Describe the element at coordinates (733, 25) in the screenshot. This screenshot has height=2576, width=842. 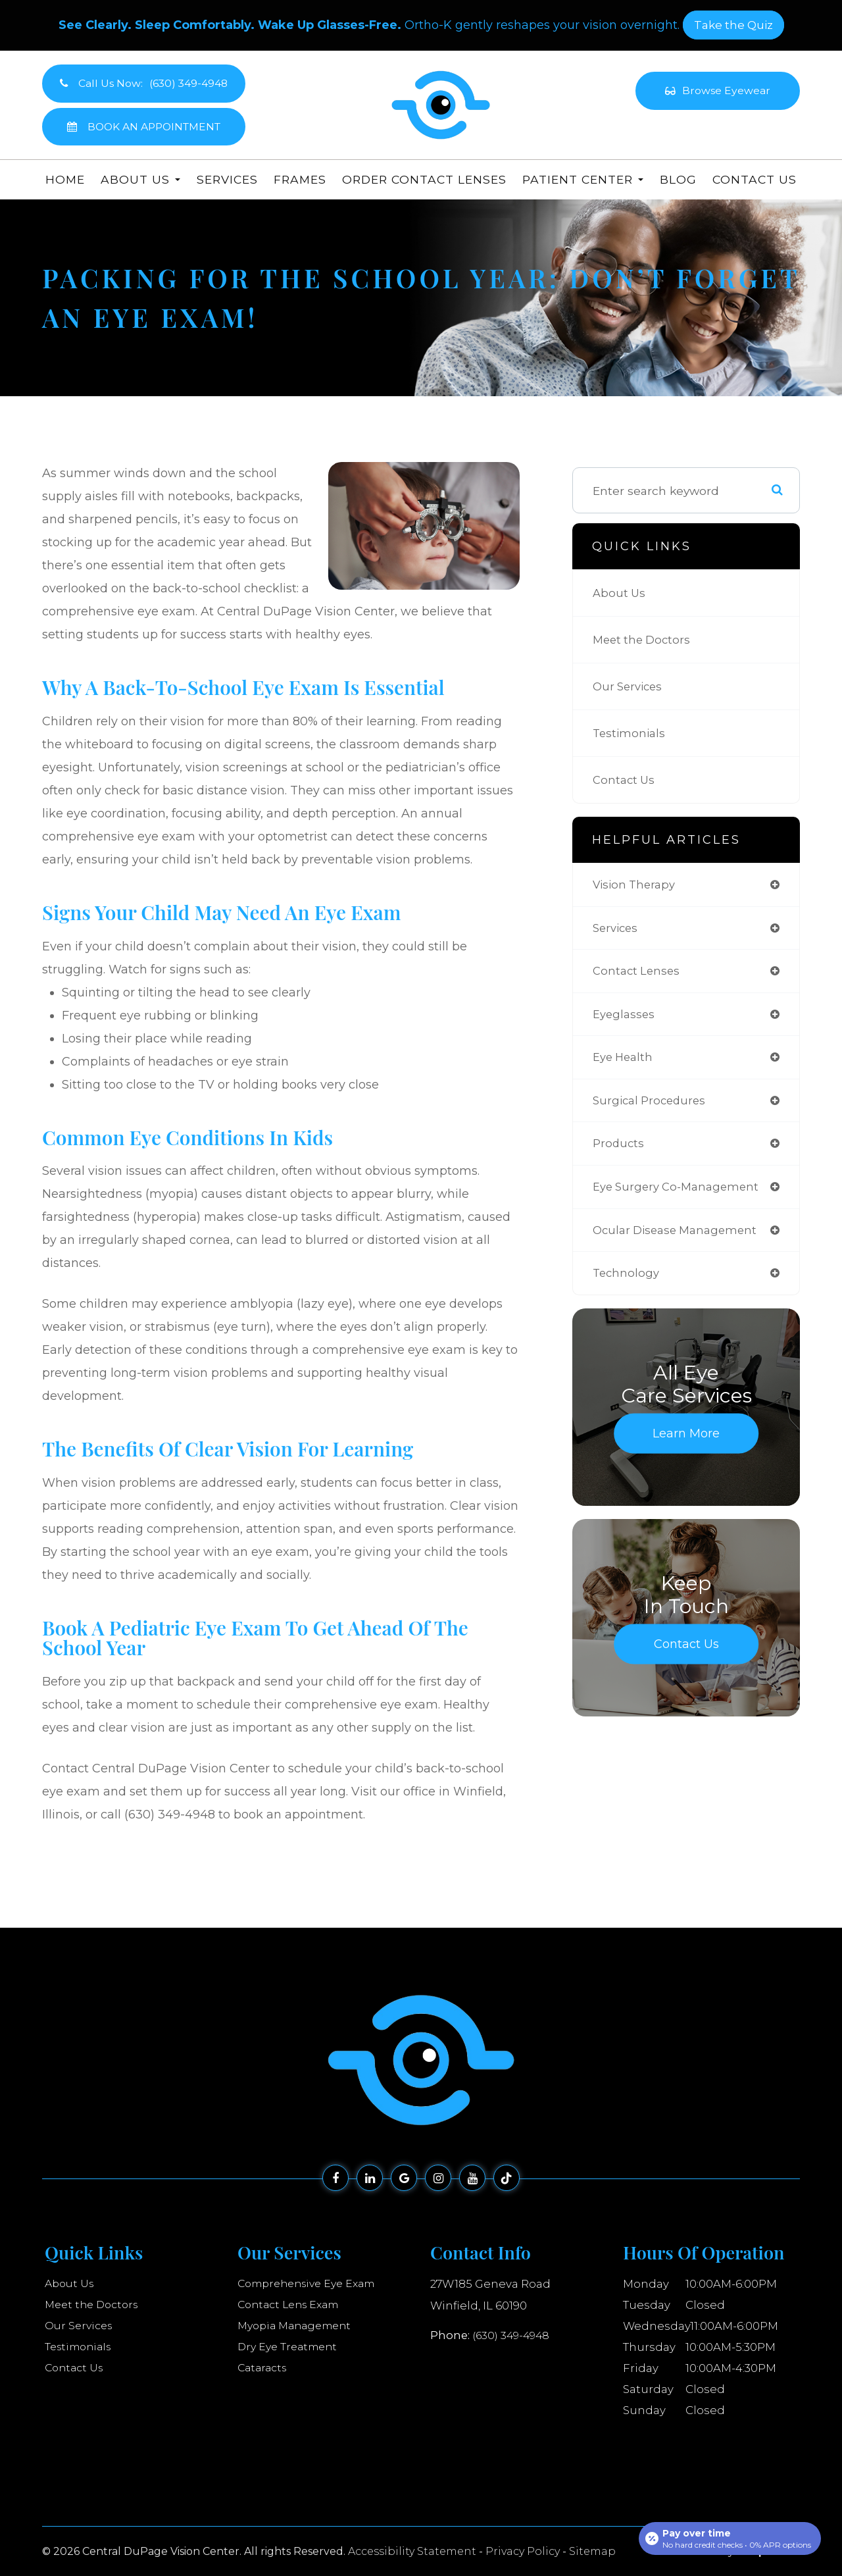
I see `​​​​​​​Take the Quiz` at that location.